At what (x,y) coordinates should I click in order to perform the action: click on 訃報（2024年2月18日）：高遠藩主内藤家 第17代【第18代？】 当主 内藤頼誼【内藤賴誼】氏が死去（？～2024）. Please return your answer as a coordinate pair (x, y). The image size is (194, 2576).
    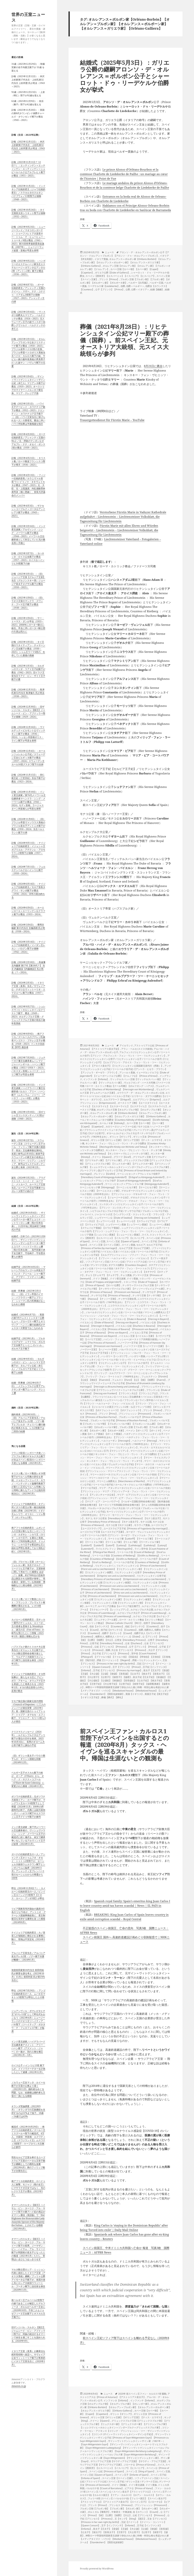
    Looking at the image, I should click on (28, 967).